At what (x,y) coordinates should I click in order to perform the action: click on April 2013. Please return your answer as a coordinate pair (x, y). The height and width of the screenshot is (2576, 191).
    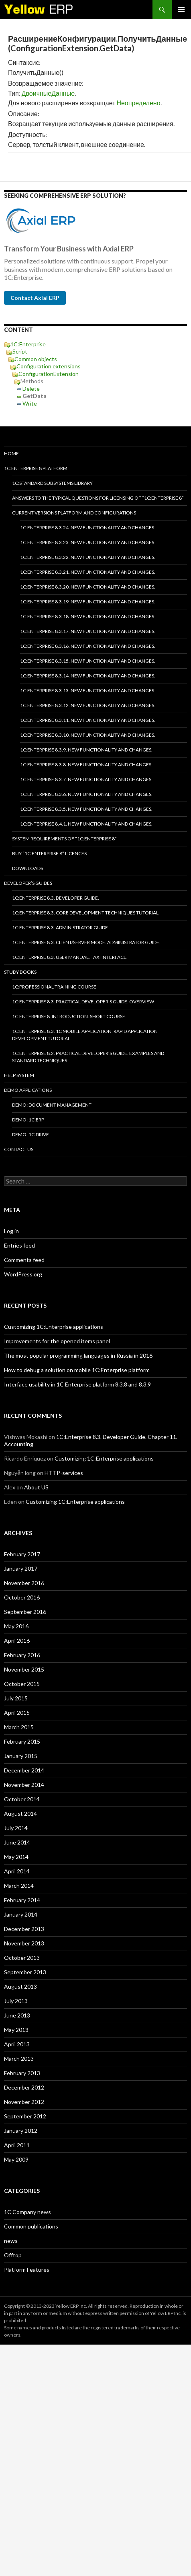
    Looking at the image, I should click on (17, 2044).